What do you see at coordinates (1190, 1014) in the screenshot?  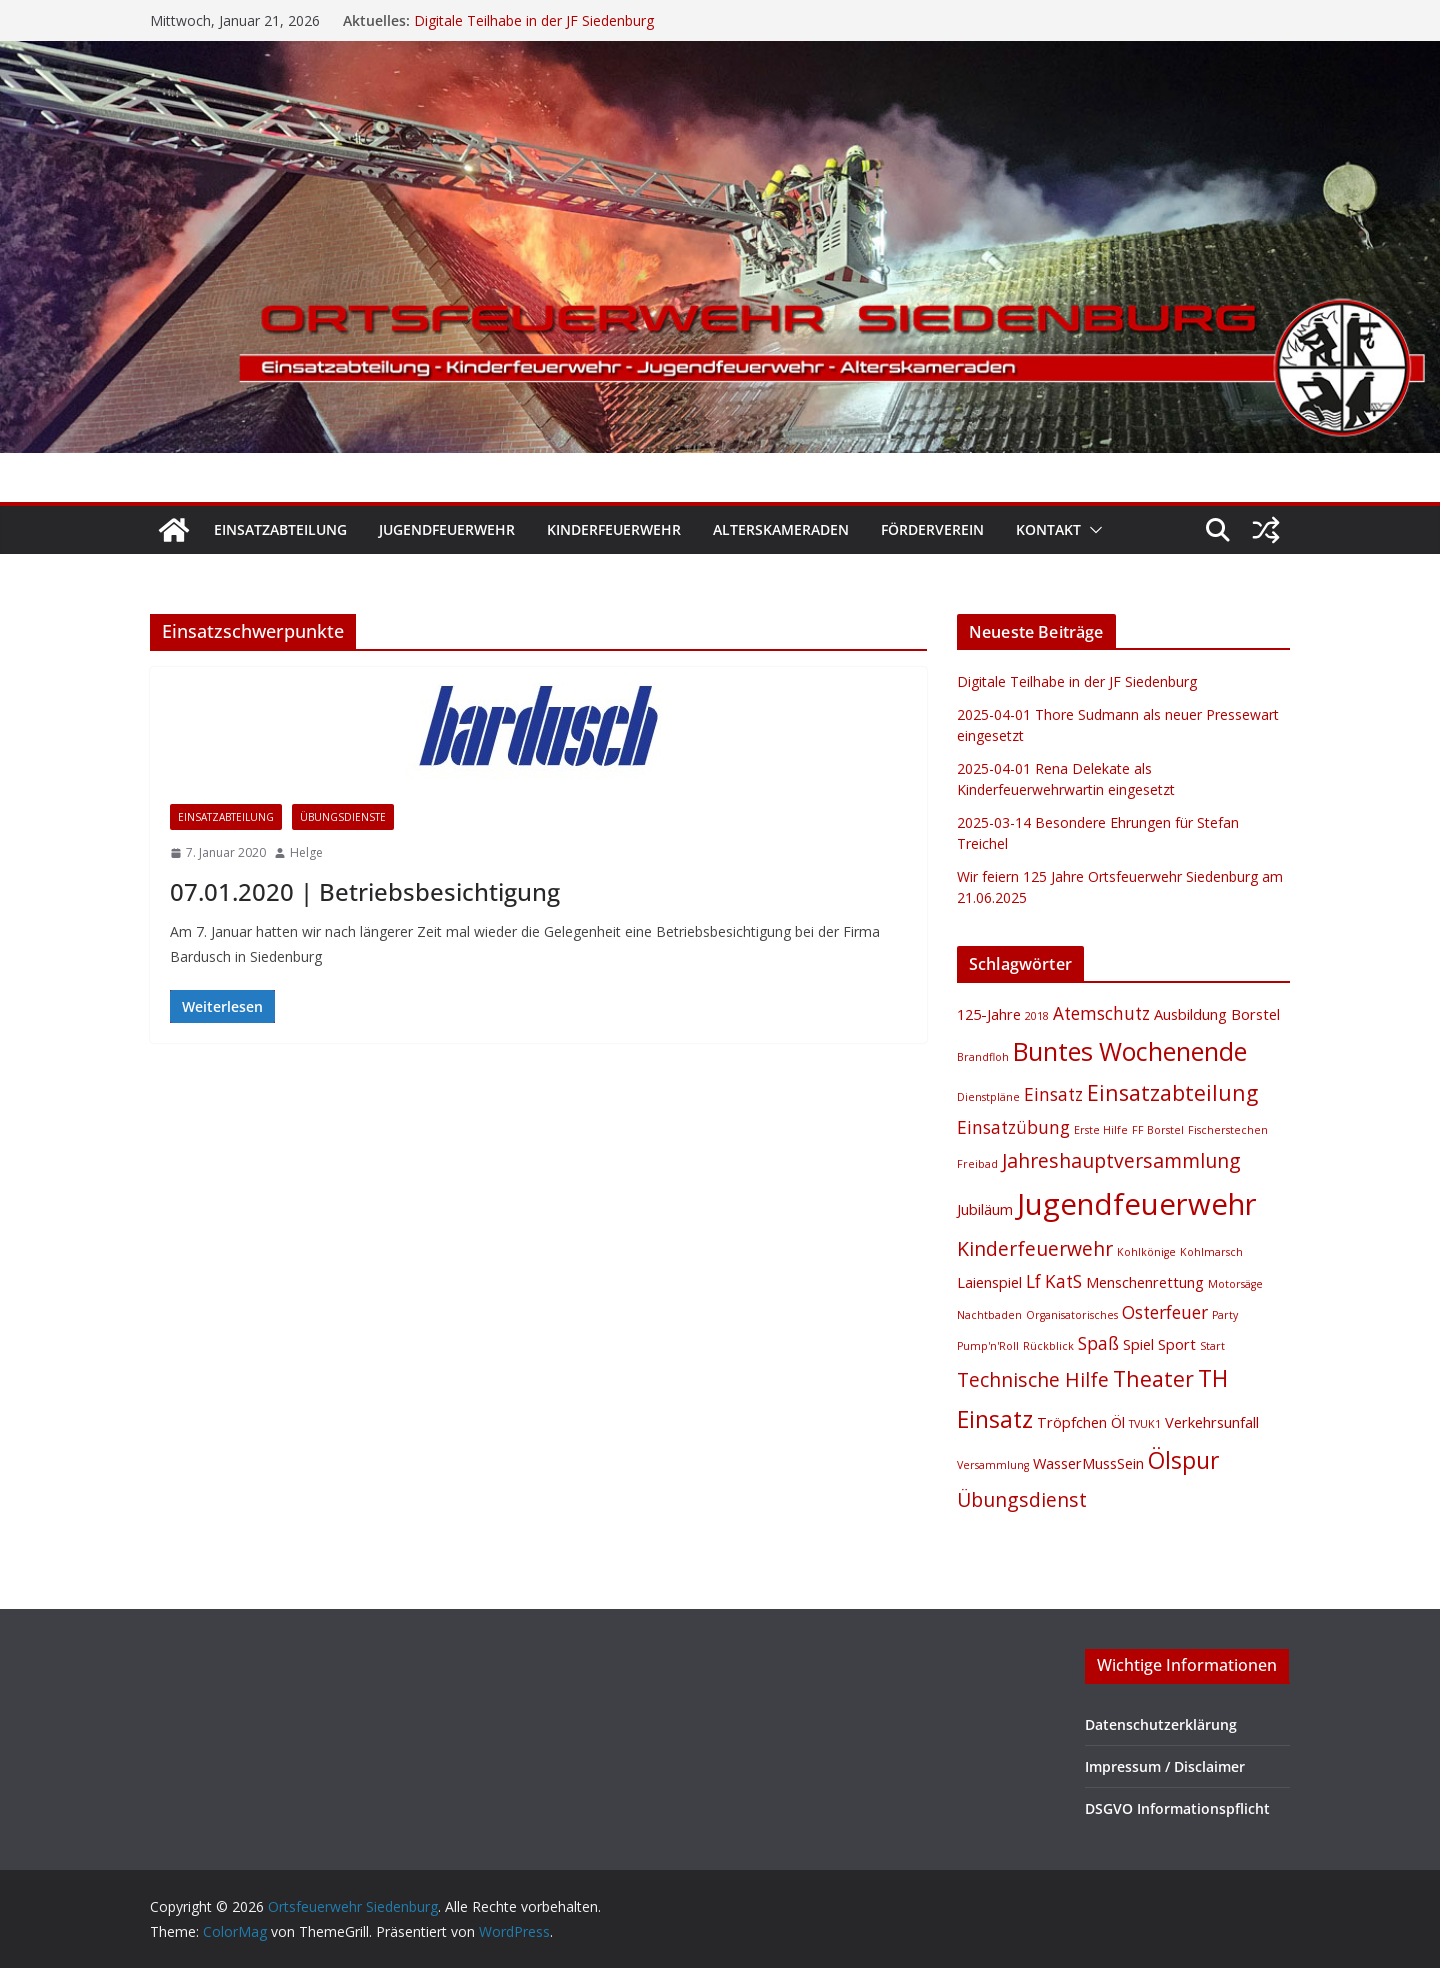 I see `Ausbildung [Ausbildung (2 Einträge)]` at bounding box center [1190, 1014].